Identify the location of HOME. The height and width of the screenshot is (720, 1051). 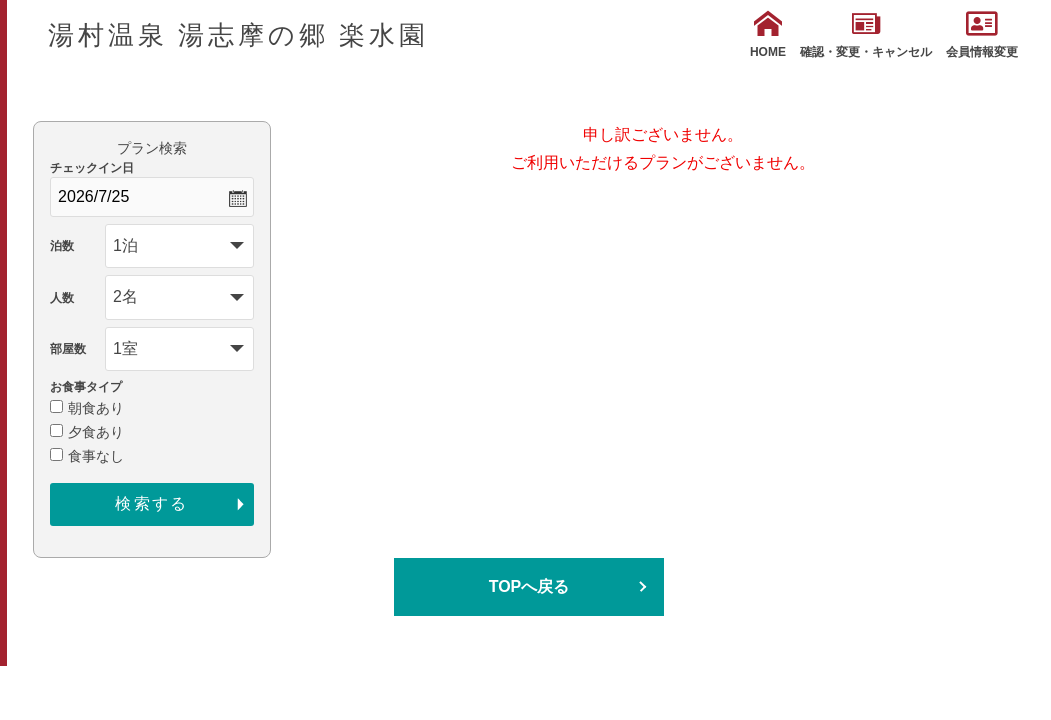
(768, 34).